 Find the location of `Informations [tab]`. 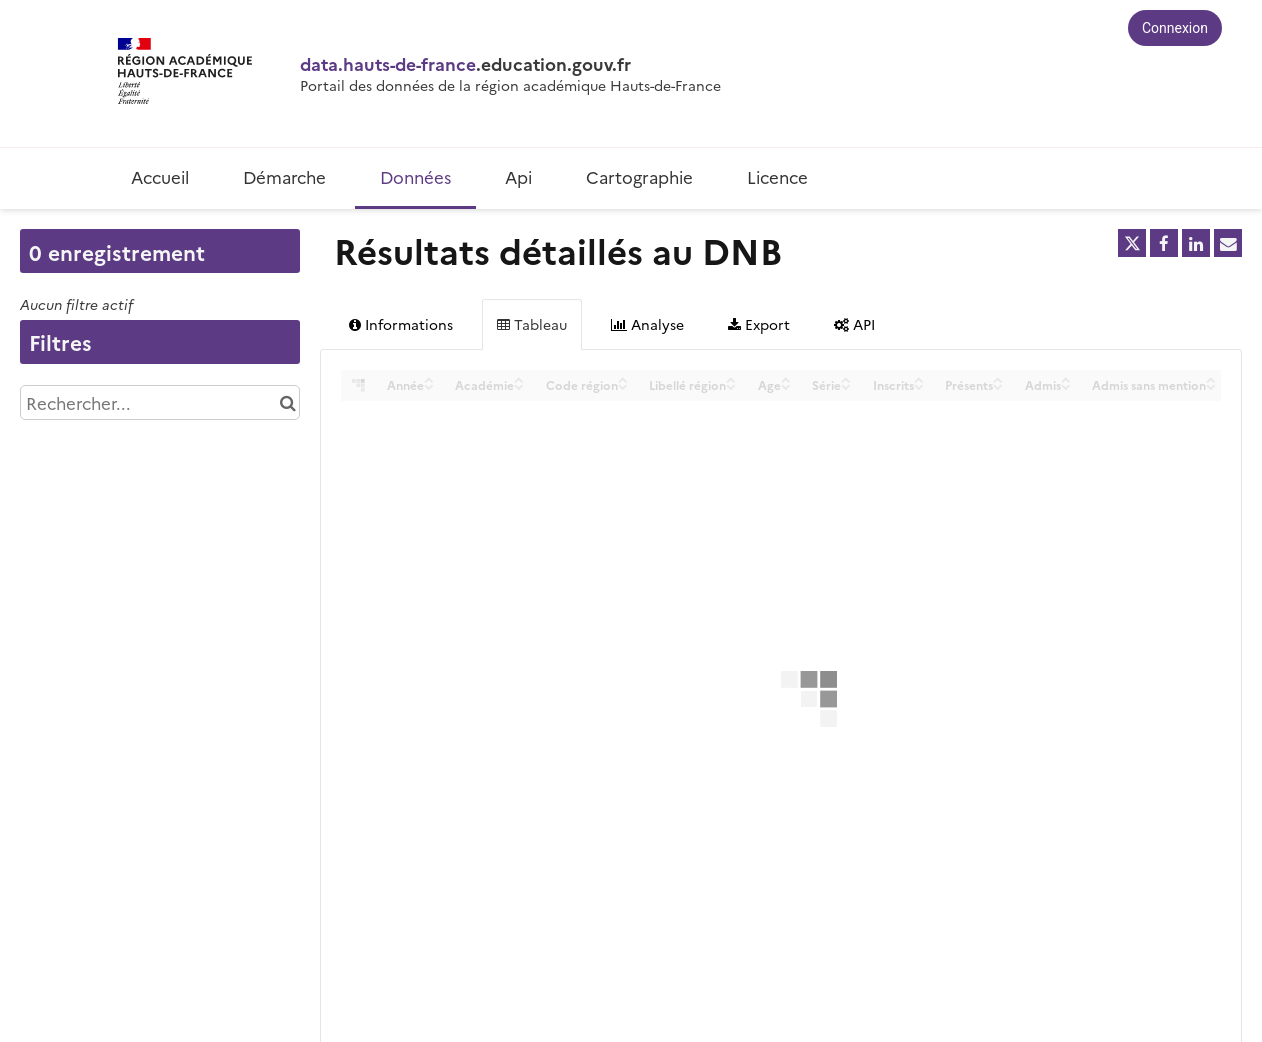

Informations [tab] is located at coordinates (401, 324).